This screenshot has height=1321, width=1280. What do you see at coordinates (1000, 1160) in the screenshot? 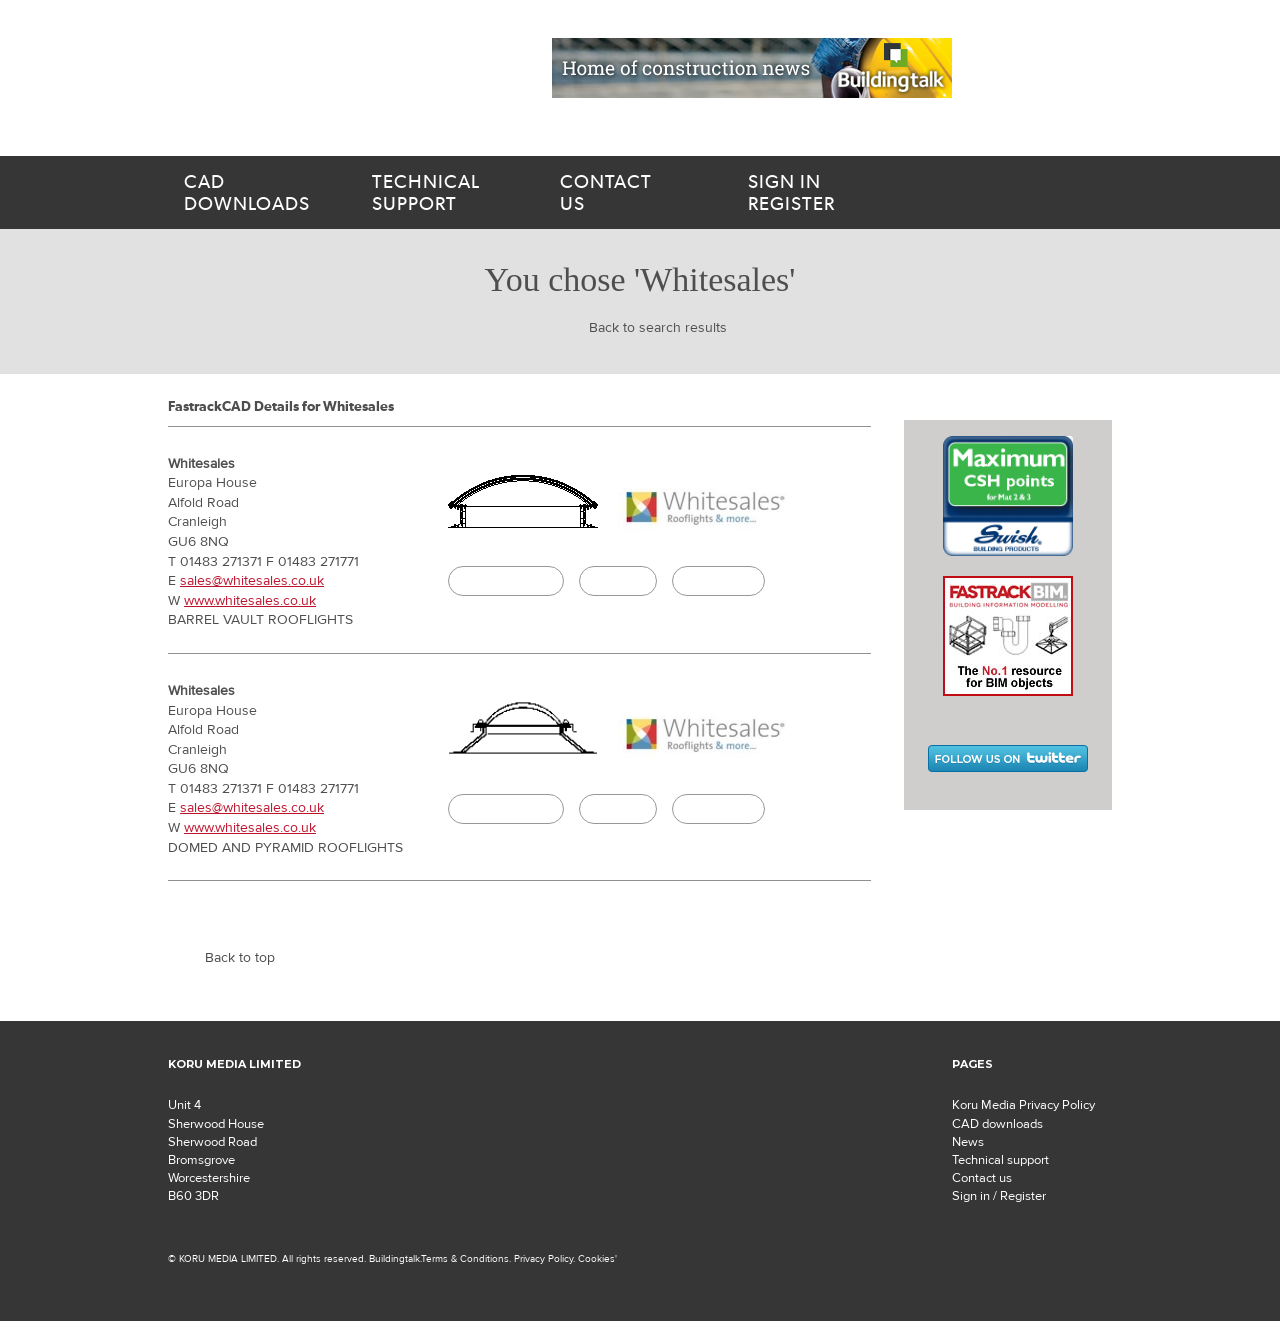
I see `Technical support` at bounding box center [1000, 1160].